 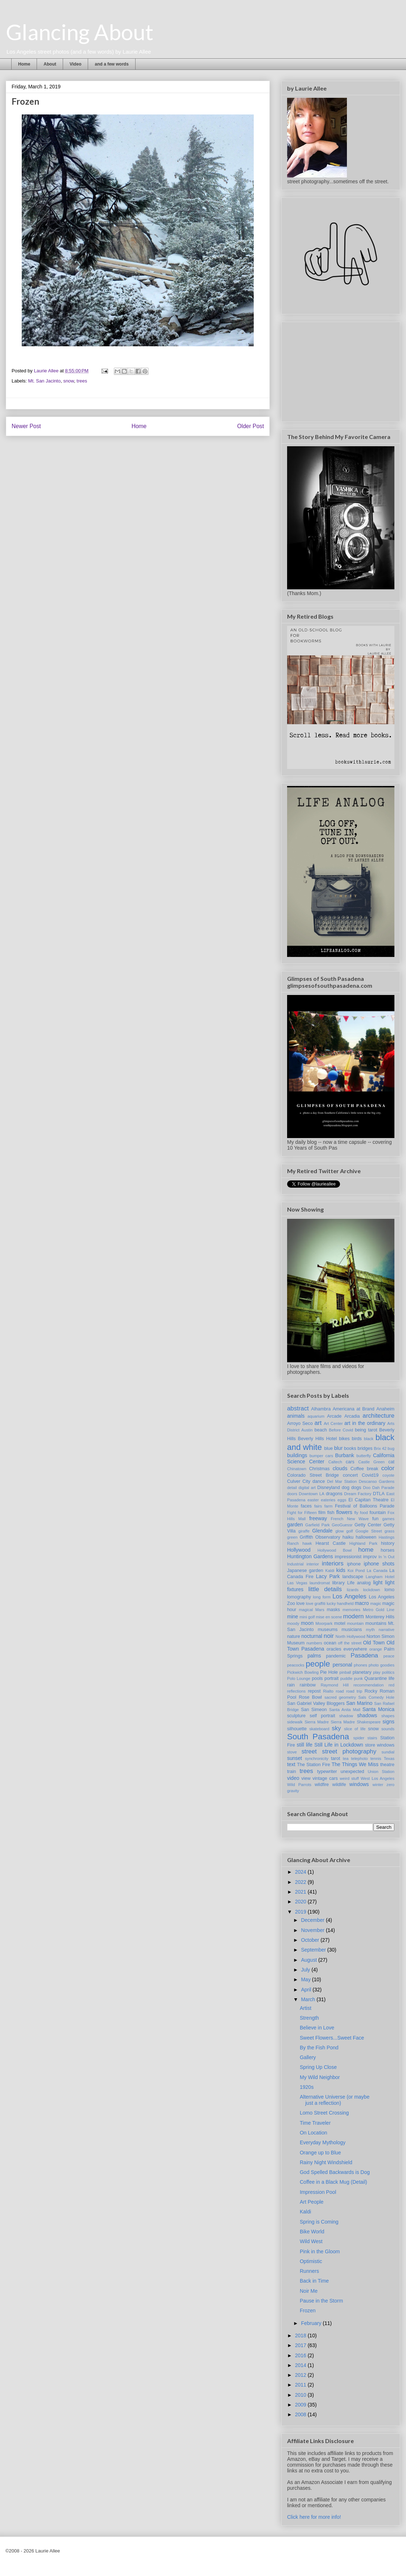 What do you see at coordinates (387, 1764) in the screenshot?
I see `theatre` at bounding box center [387, 1764].